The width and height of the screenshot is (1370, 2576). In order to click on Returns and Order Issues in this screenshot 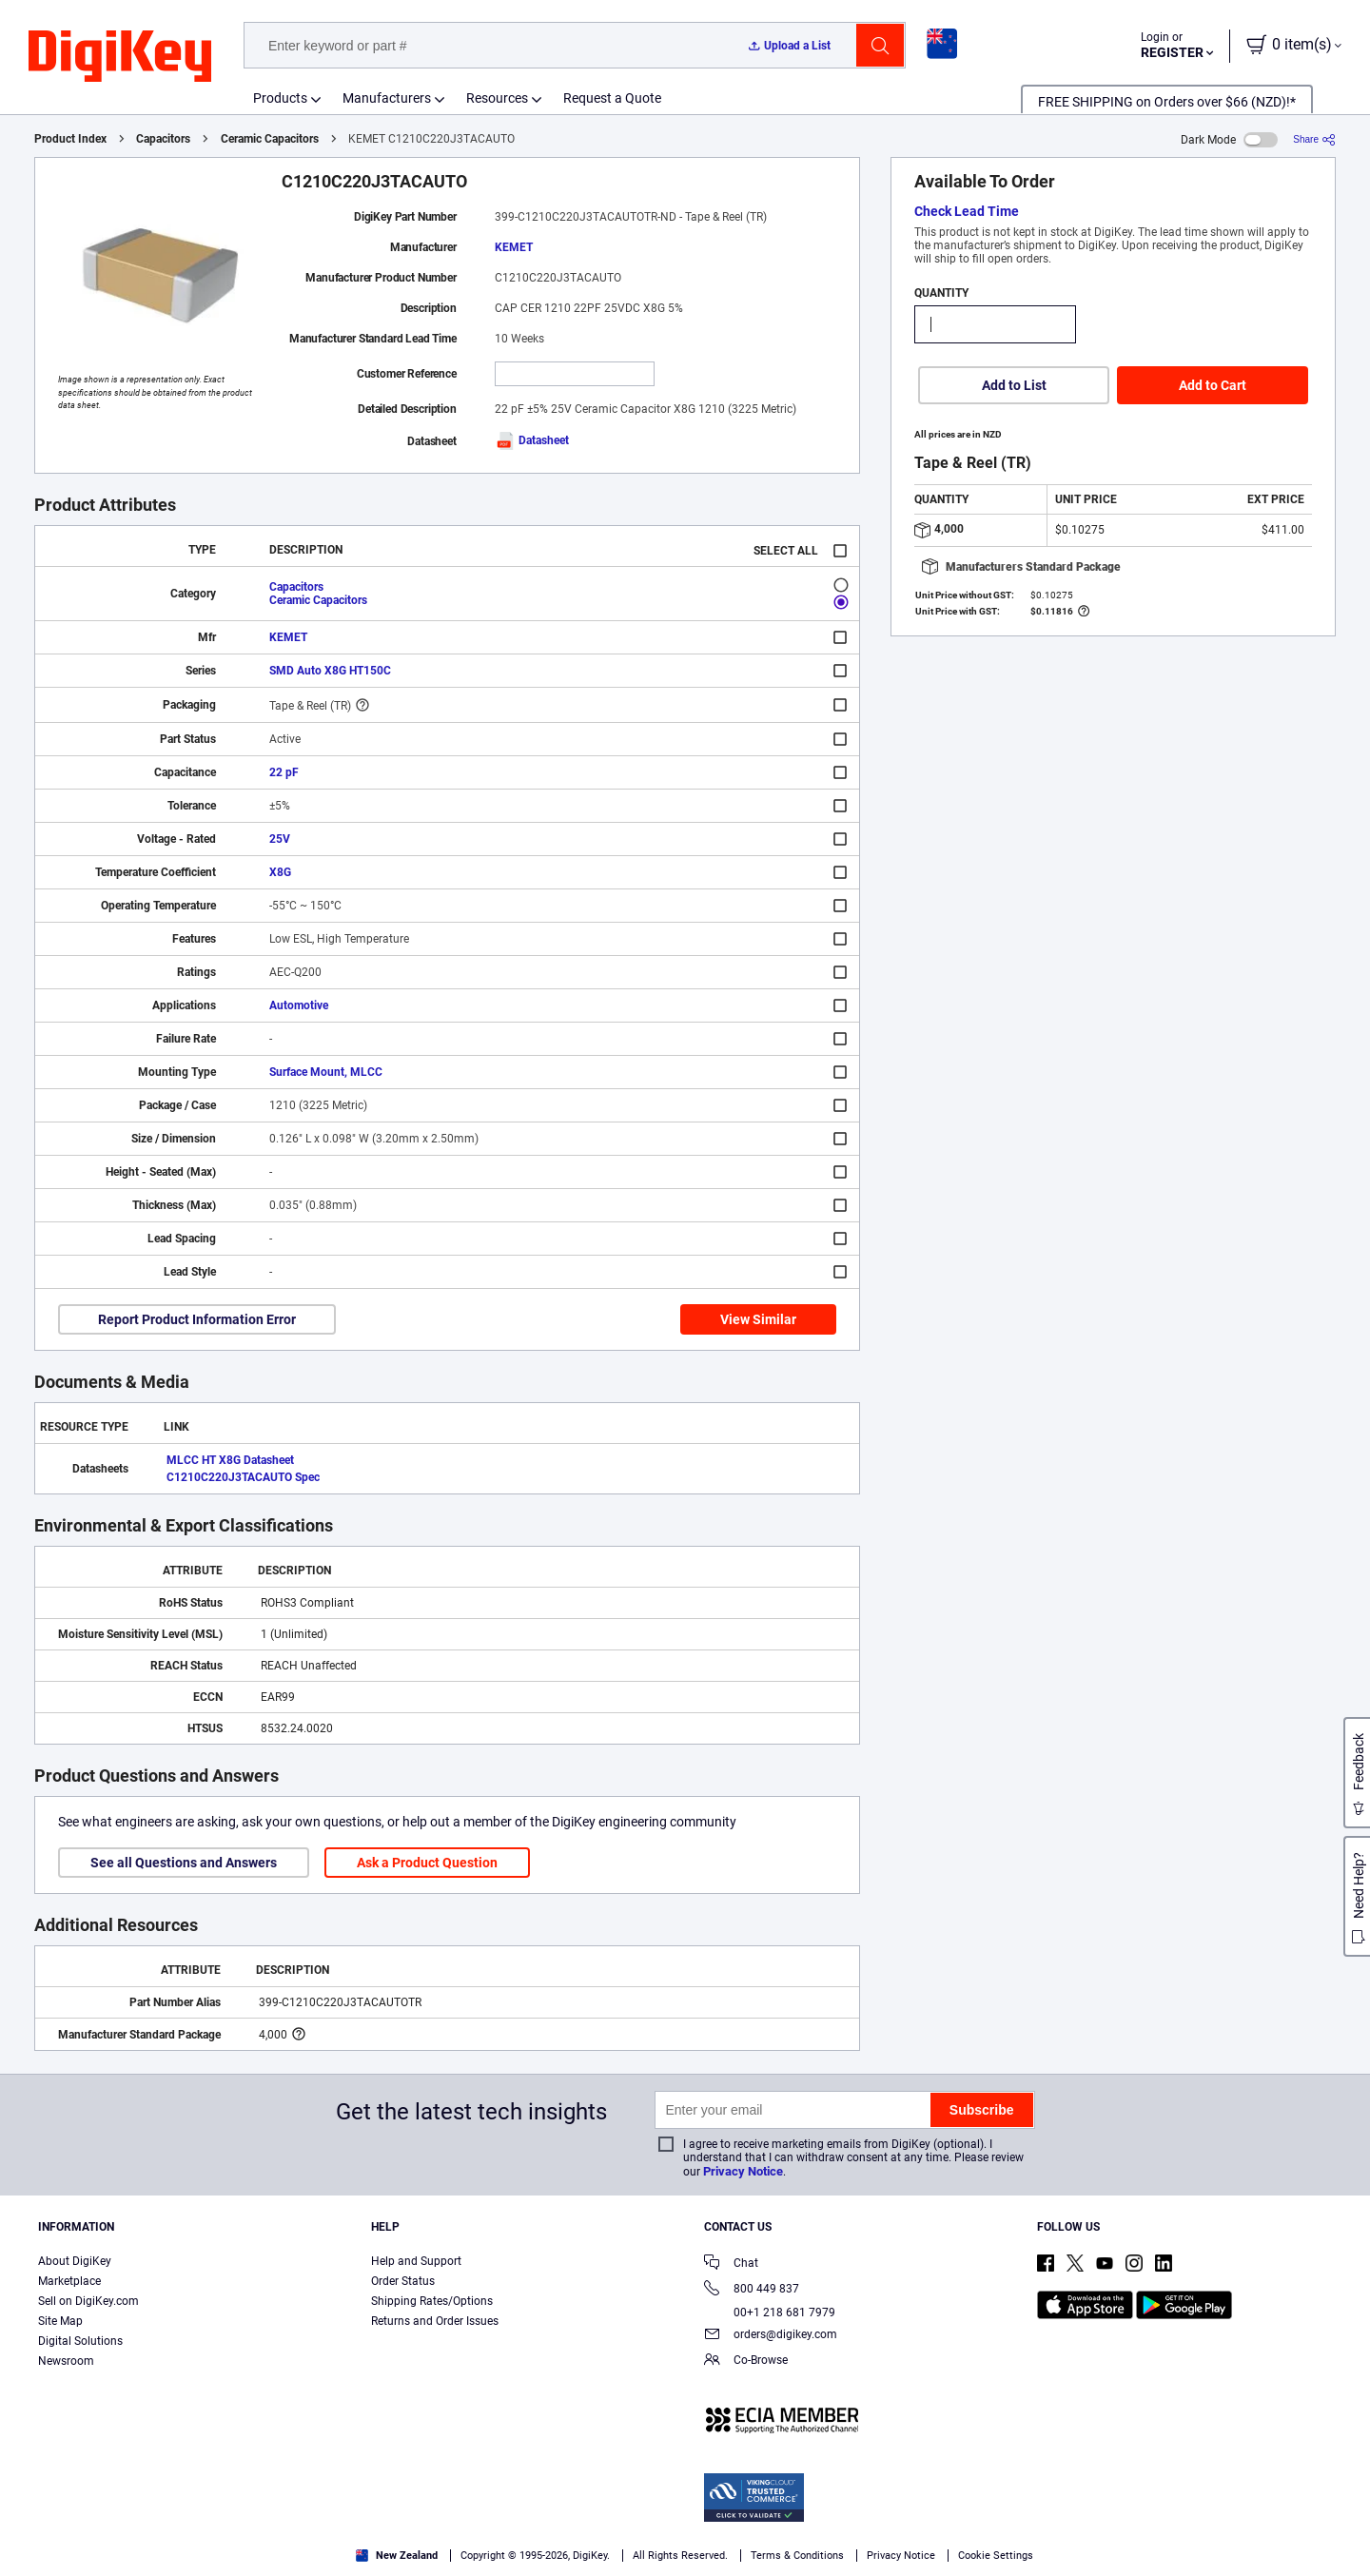, I will do `click(435, 2321)`.